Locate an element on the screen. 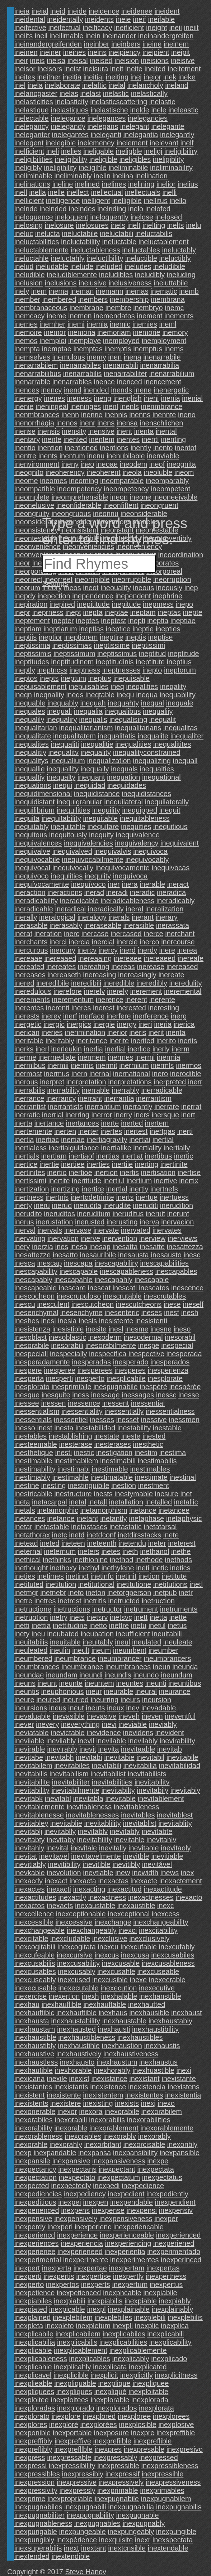  inequívoco is located at coordinates (88, 884).